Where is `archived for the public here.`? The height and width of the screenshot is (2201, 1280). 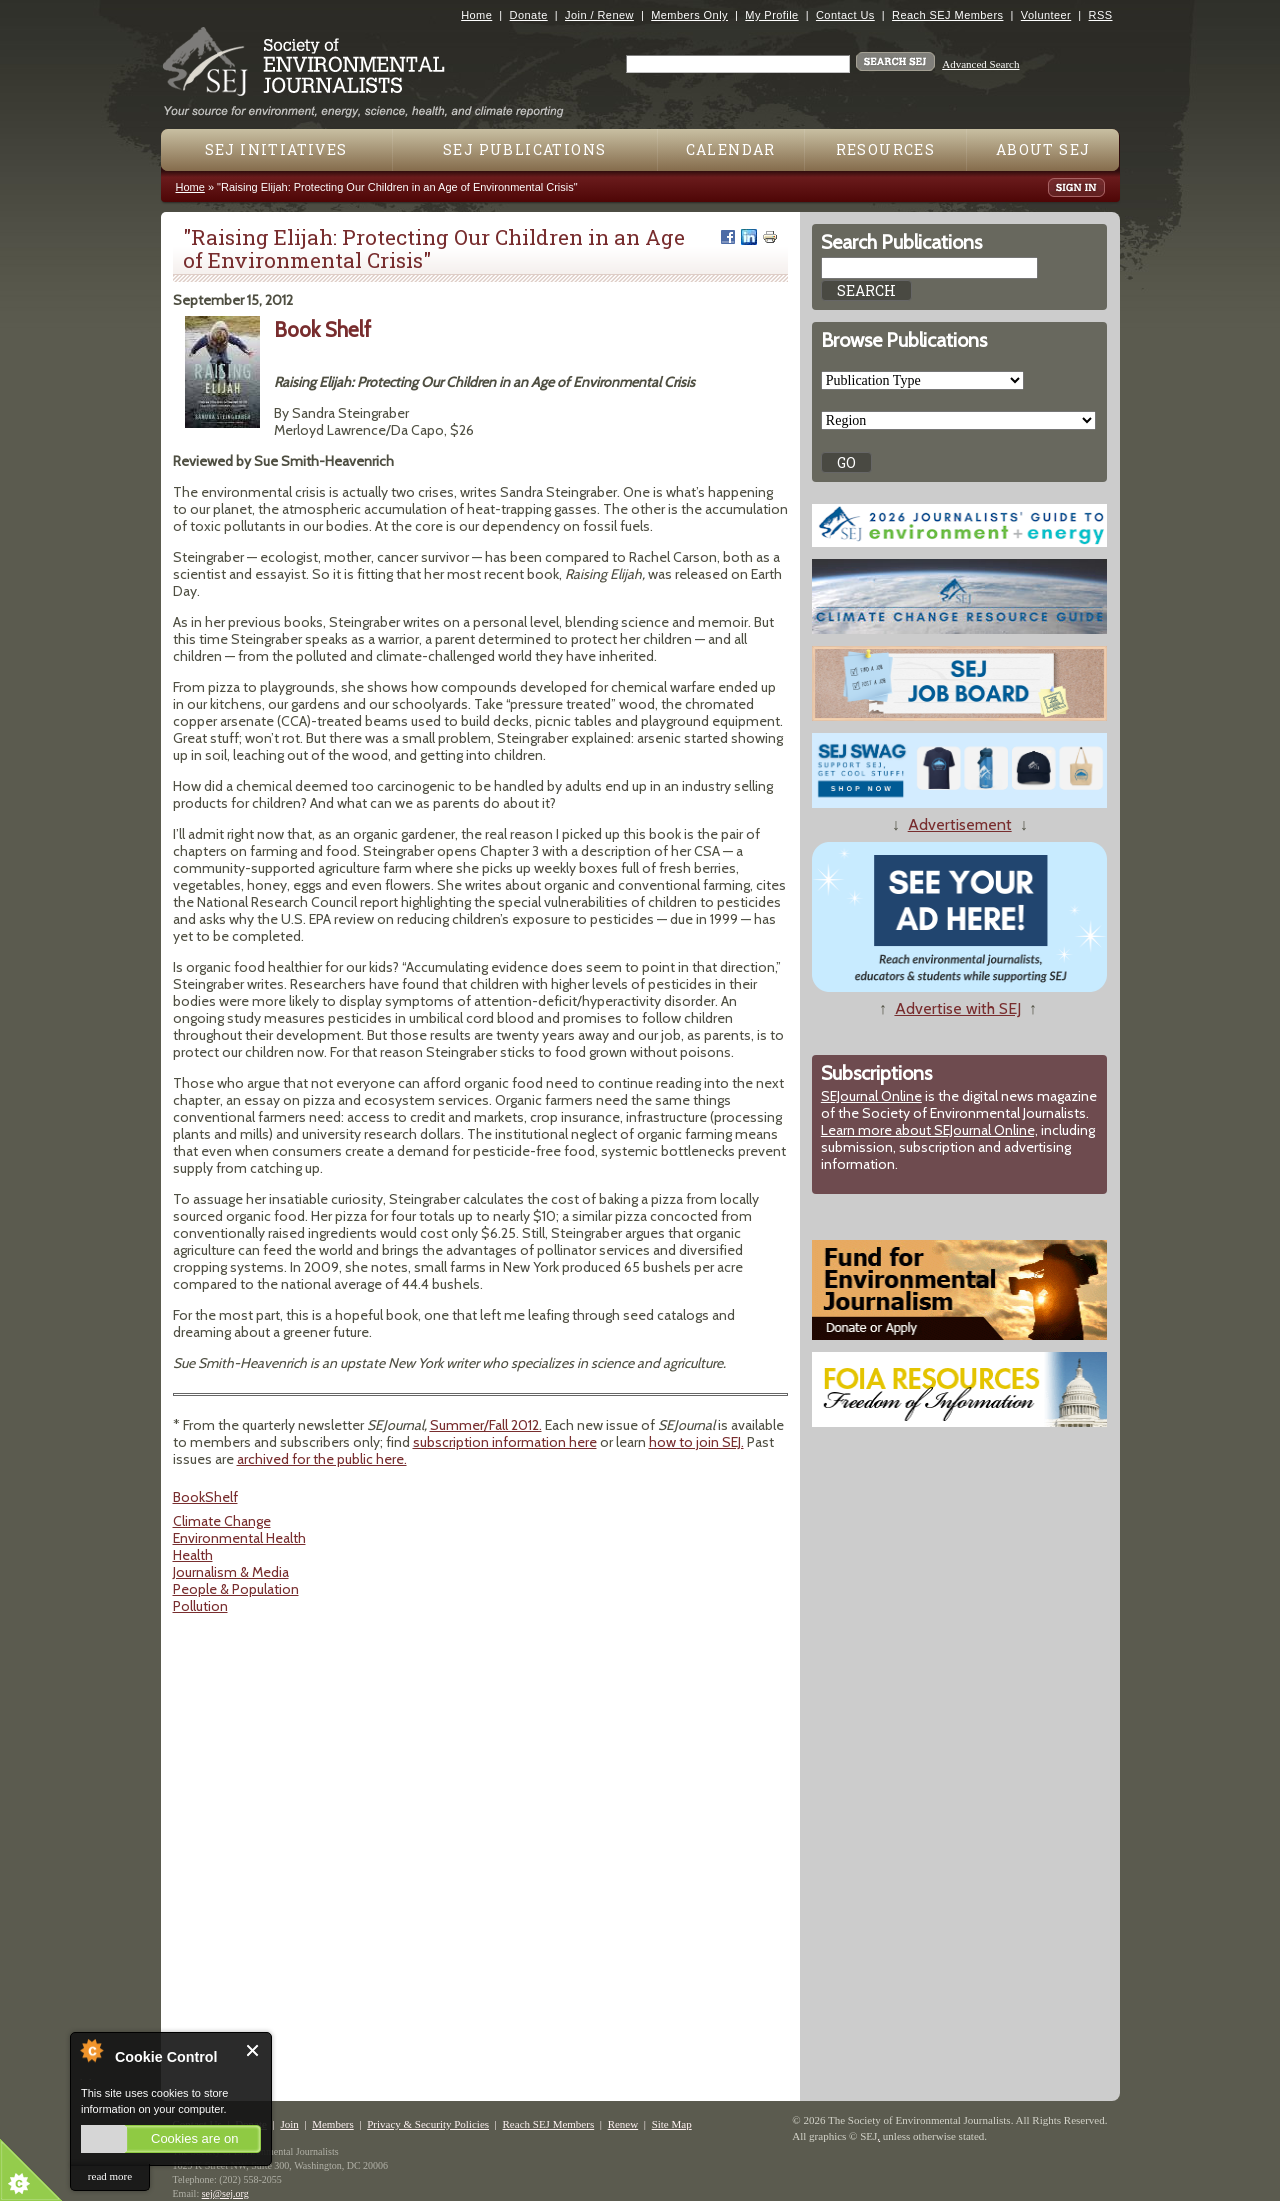
archived for the public here. is located at coordinates (322, 1459).